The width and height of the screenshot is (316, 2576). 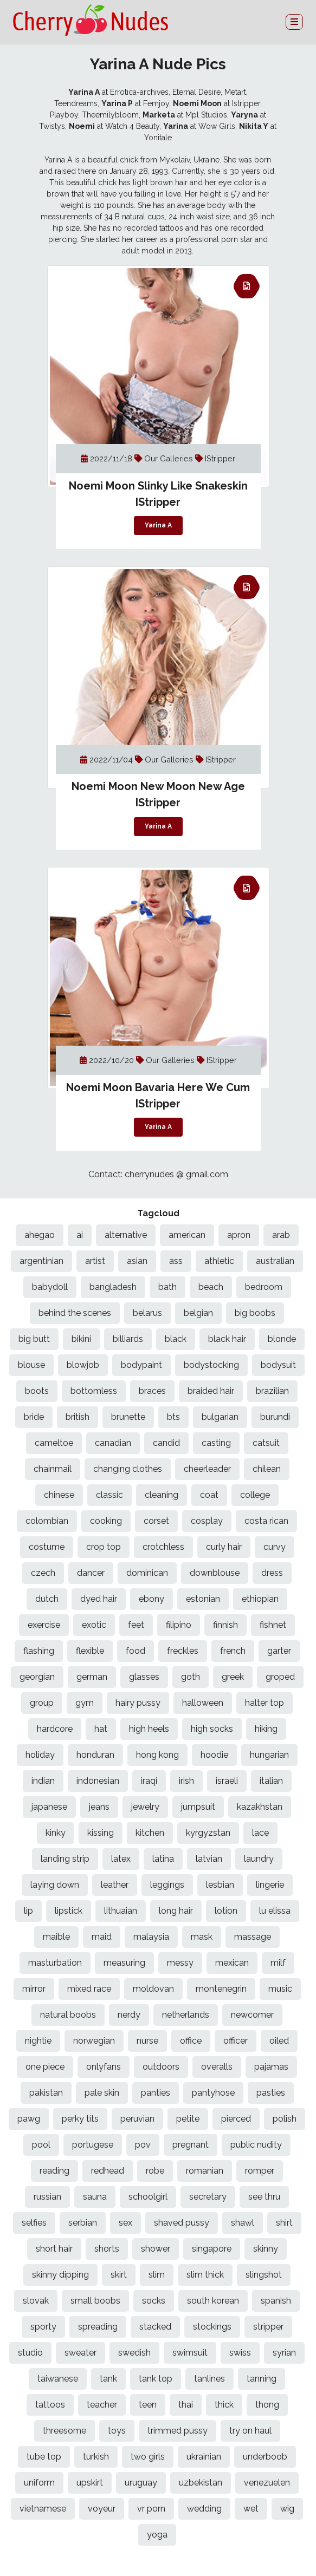 What do you see at coordinates (163, 1547) in the screenshot?
I see `crotchless` at bounding box center [163, 1547].